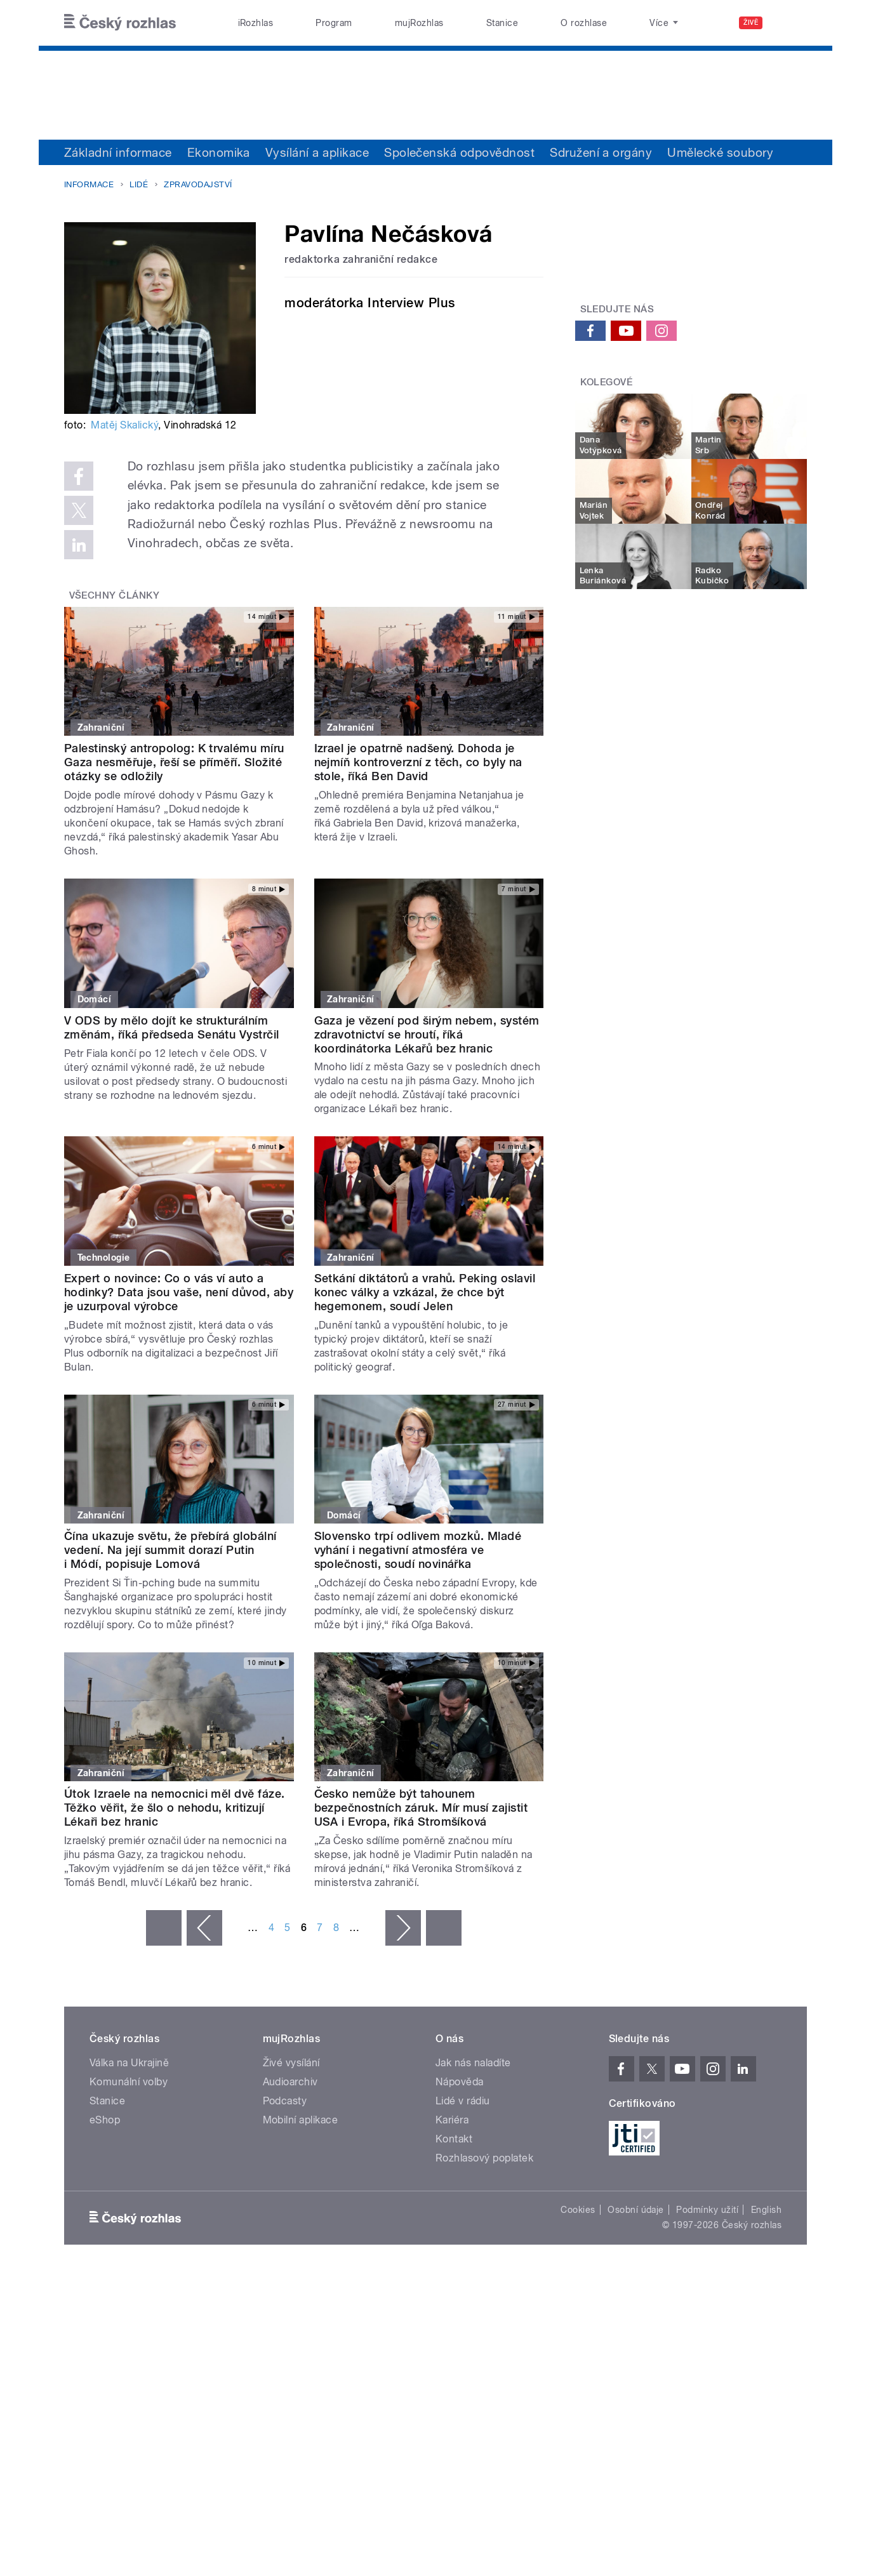 The width and height of the screenshot is (871, 2576). Describe the element at coordinates (454, 2139) in the screenshot. I see `Kontakt` at that location.